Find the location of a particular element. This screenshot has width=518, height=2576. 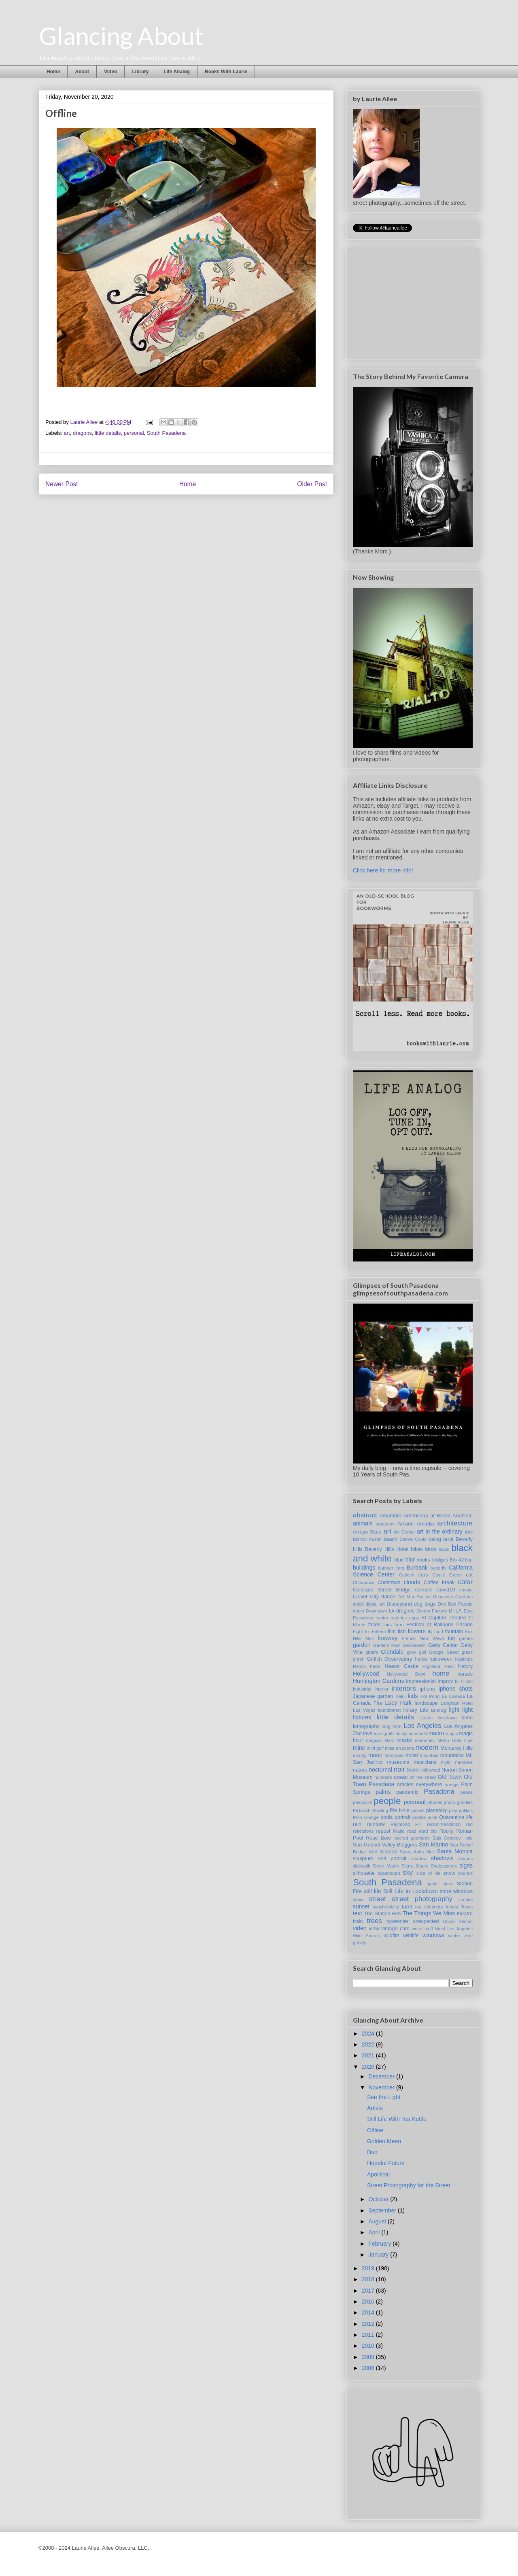

sculpture is located at coordinates (363, 1858).